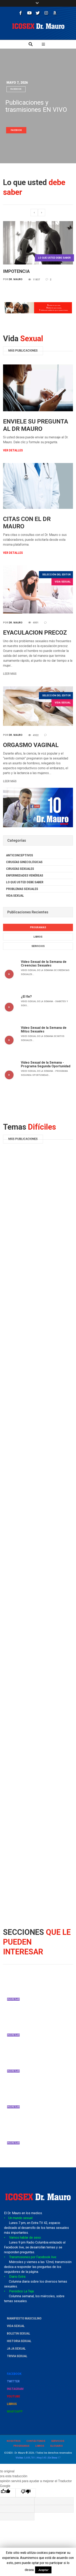 The height and width of the screenshot is (2576, 76). I want to click on Selección del editor, so click(56, 574).